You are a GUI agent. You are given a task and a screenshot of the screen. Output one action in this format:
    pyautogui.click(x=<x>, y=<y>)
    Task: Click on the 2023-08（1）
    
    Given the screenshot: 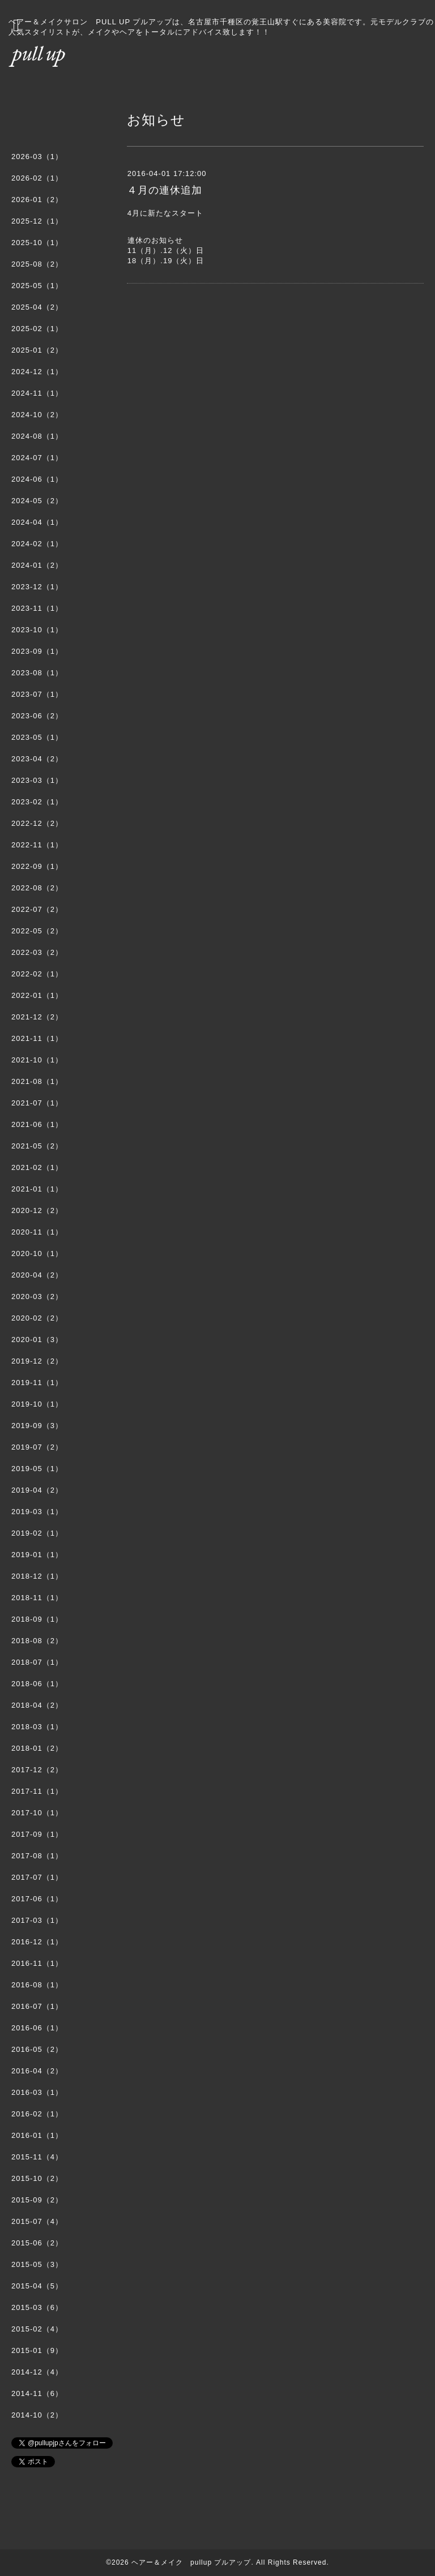 What is the action you would take?
    pyautogui.click(x=37, y=672)
    